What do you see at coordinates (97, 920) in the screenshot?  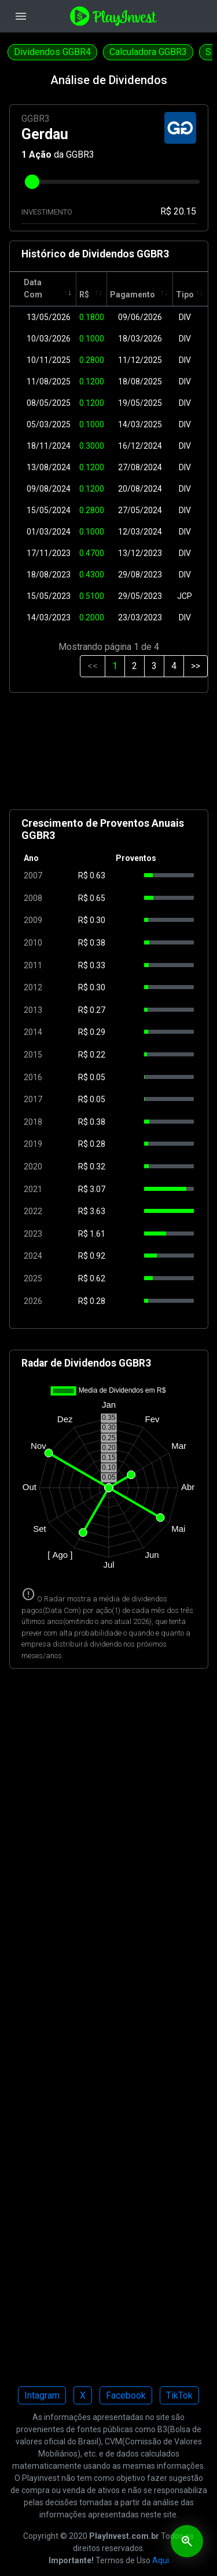 I see `0.30` at bounding box center [97, 920].